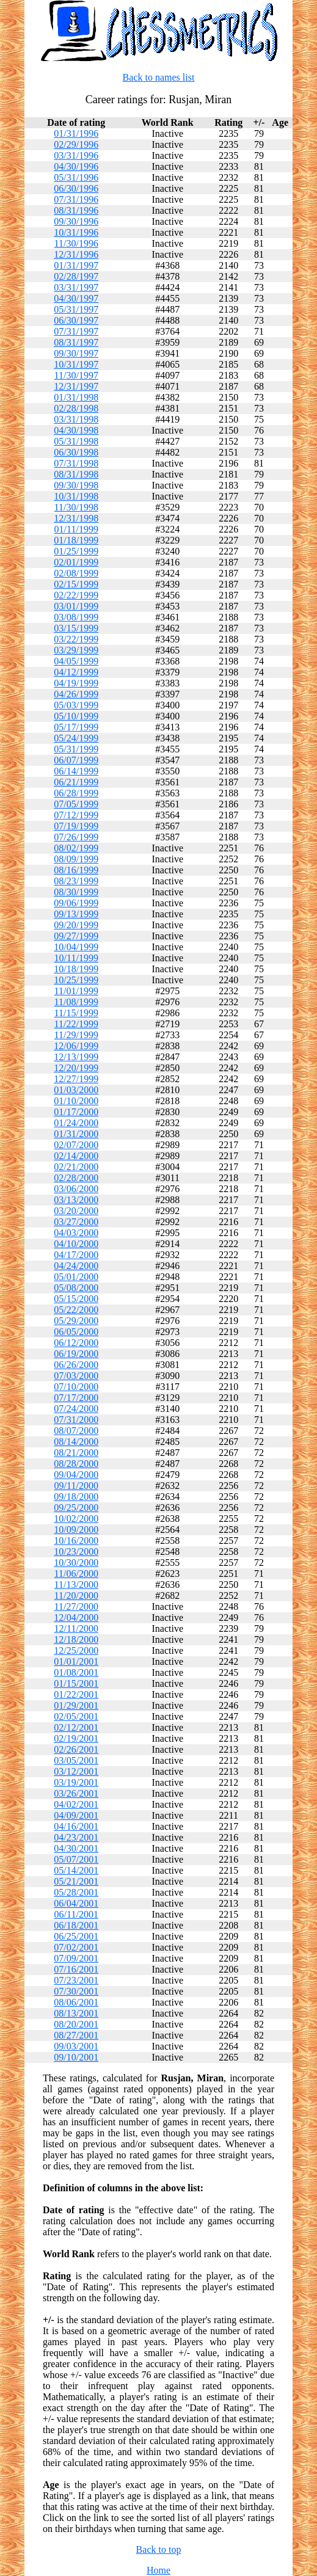 This screenshot has width=317, height=2576. I want to click on 02/14/2000, so click(76, 1156).